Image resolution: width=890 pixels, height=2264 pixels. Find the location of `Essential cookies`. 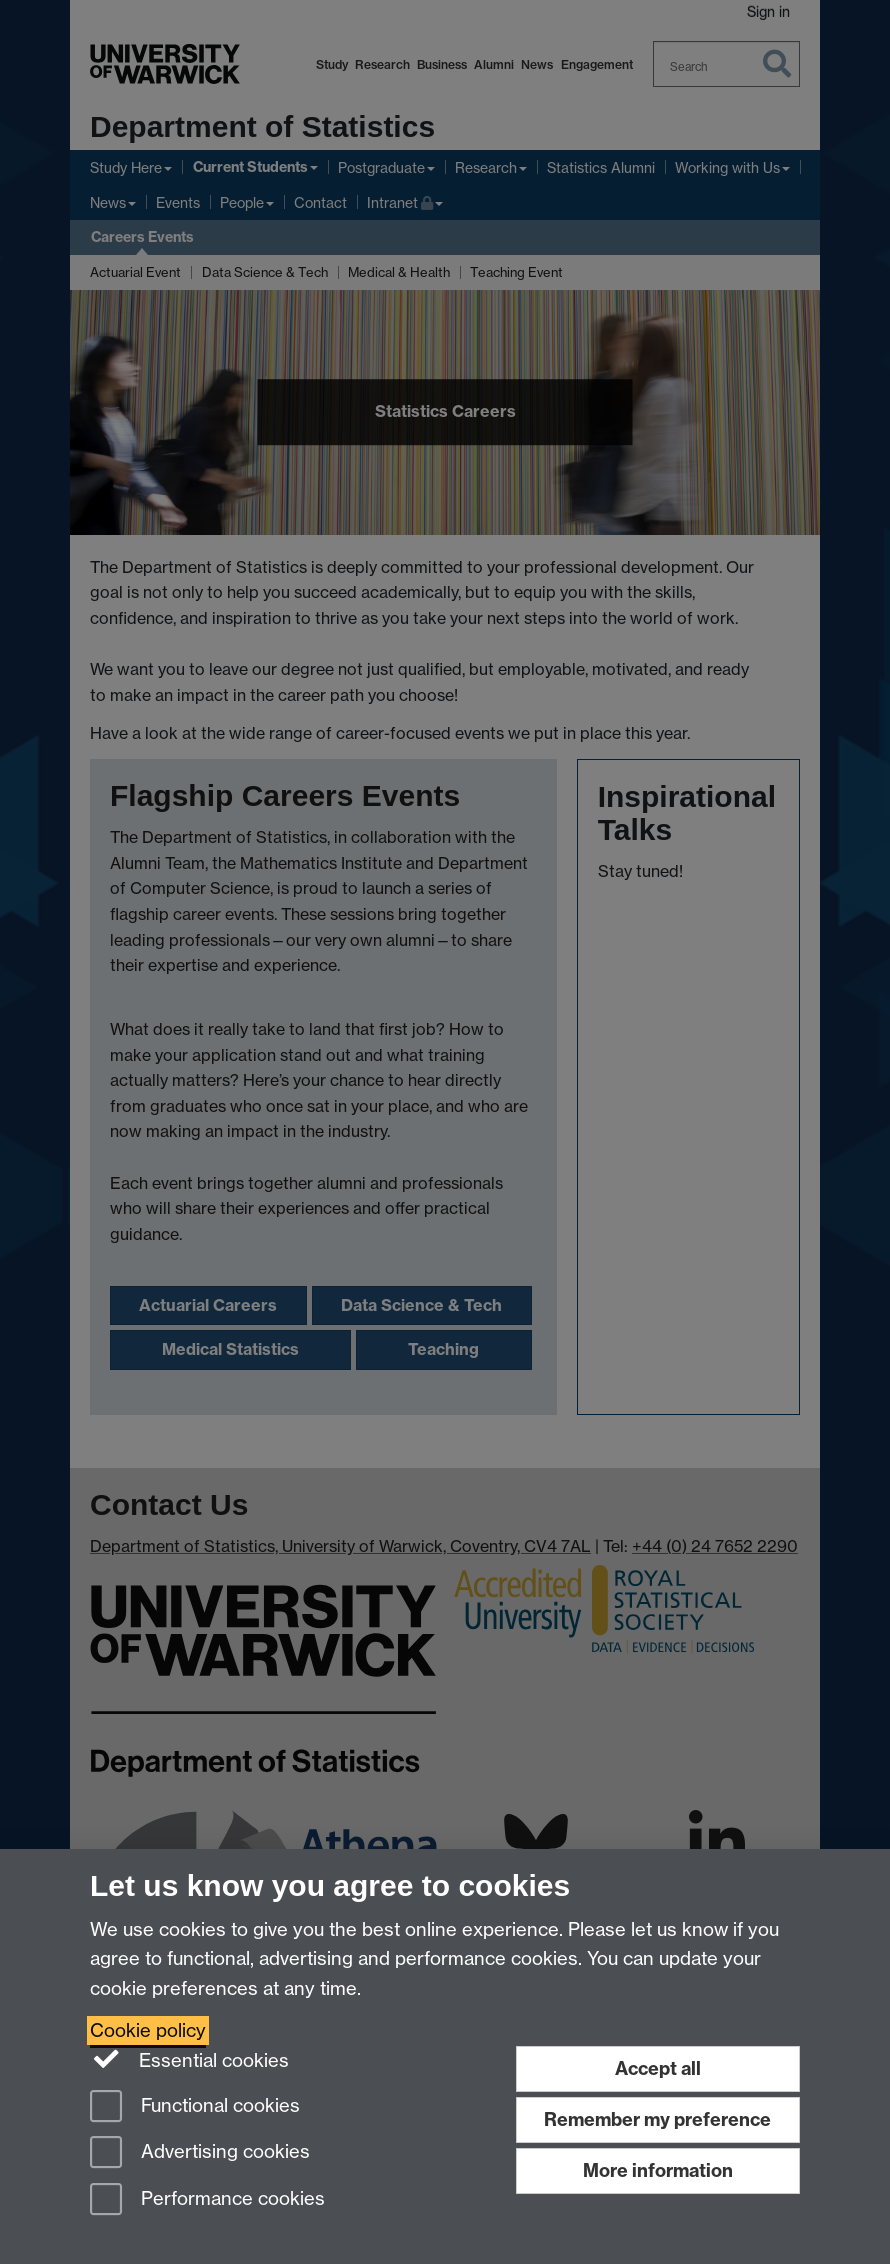

Essential cookies is located at coordinates (189, 2059).